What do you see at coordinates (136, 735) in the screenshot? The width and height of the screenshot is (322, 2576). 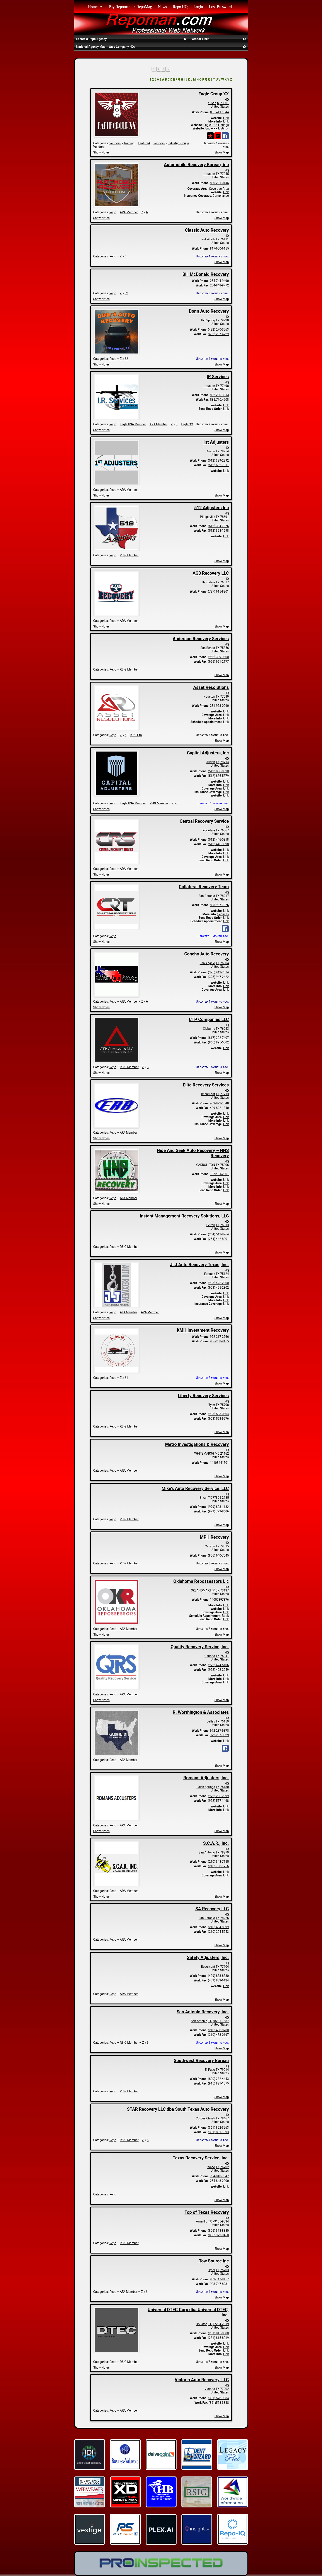 I see `RISC Pro` at bounding box center [136, 735].